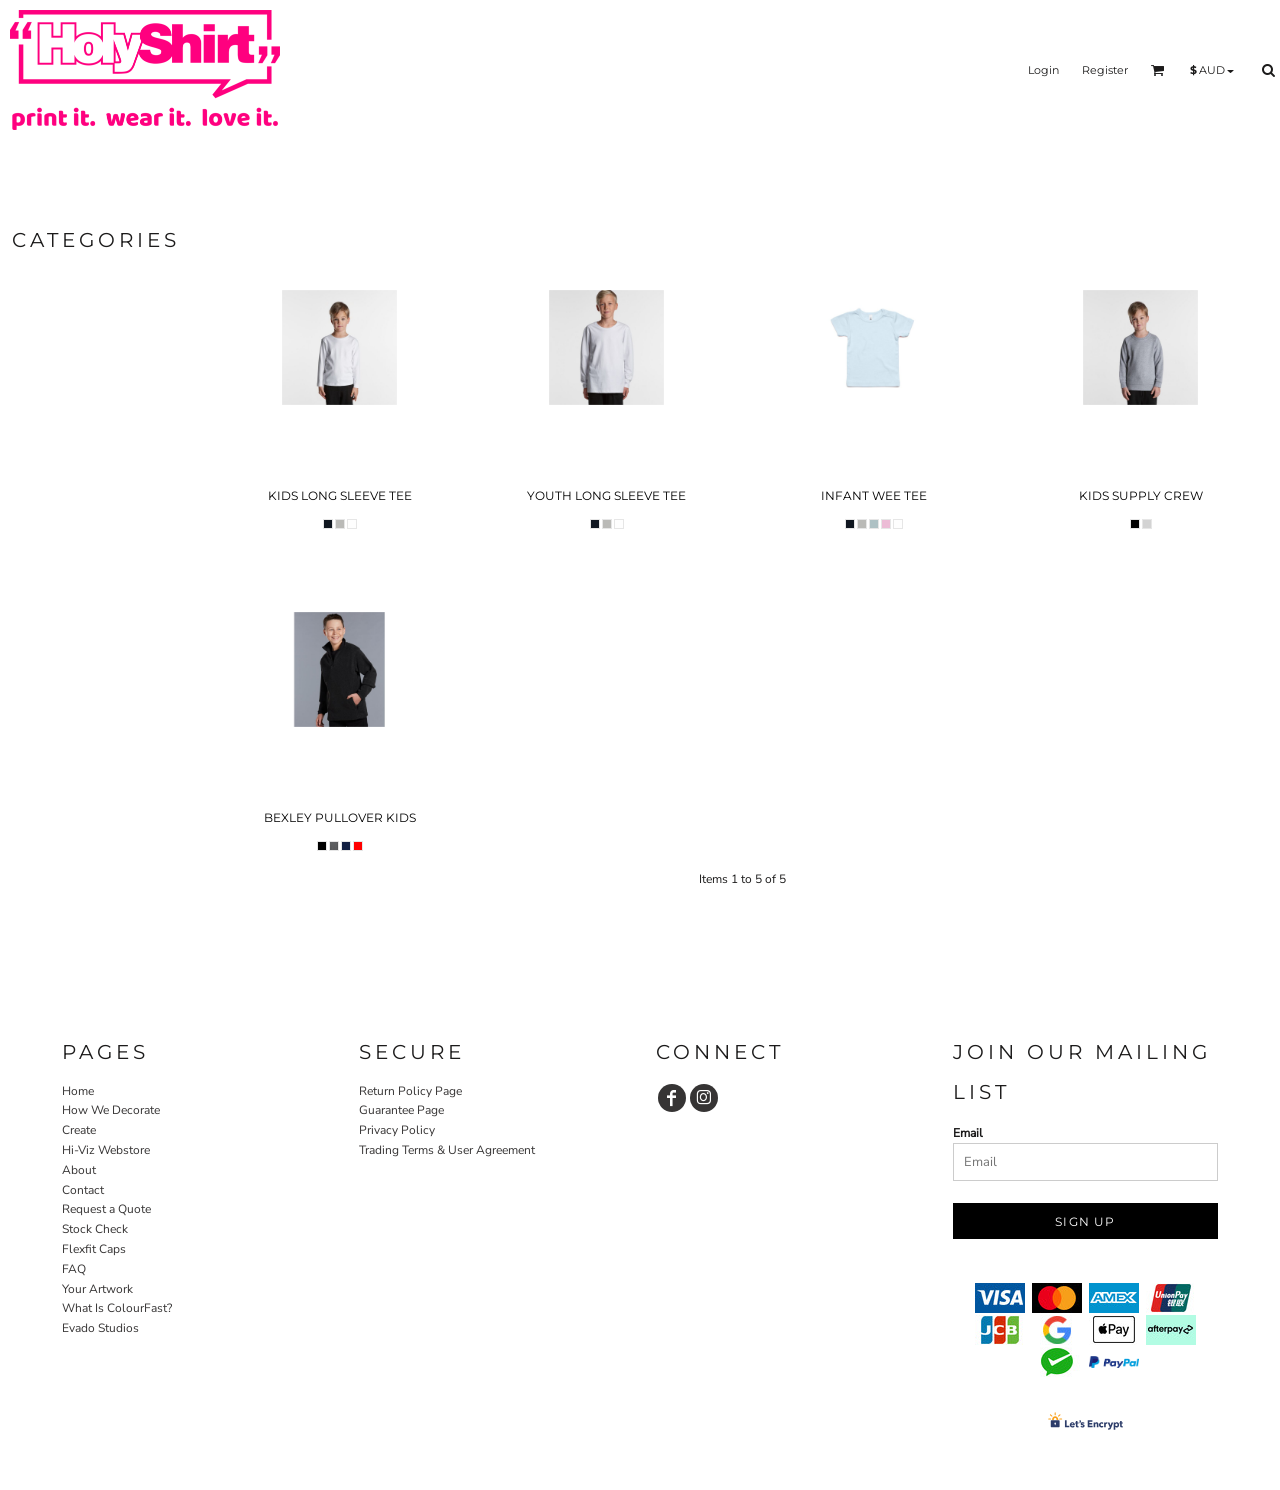  Describe the element at coordinates (106, 1150) in the screenshot. I see `Hi-Viz Webstore` at that location.